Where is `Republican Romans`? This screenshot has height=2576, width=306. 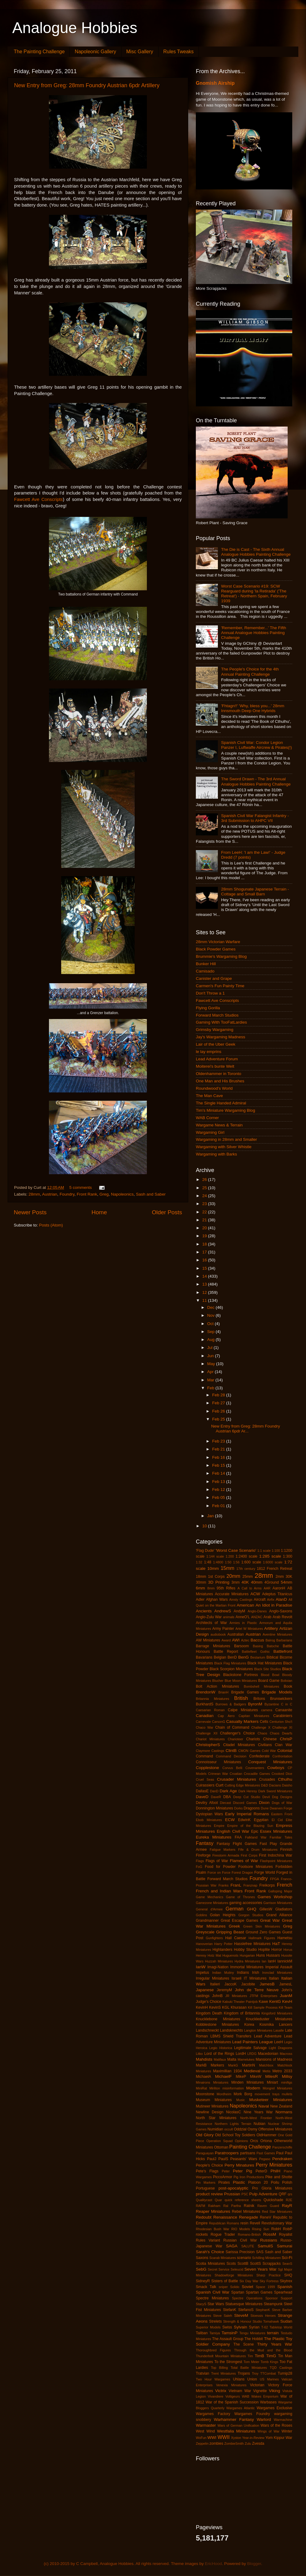
Republican Romans is located at coordinates (224, 2223).